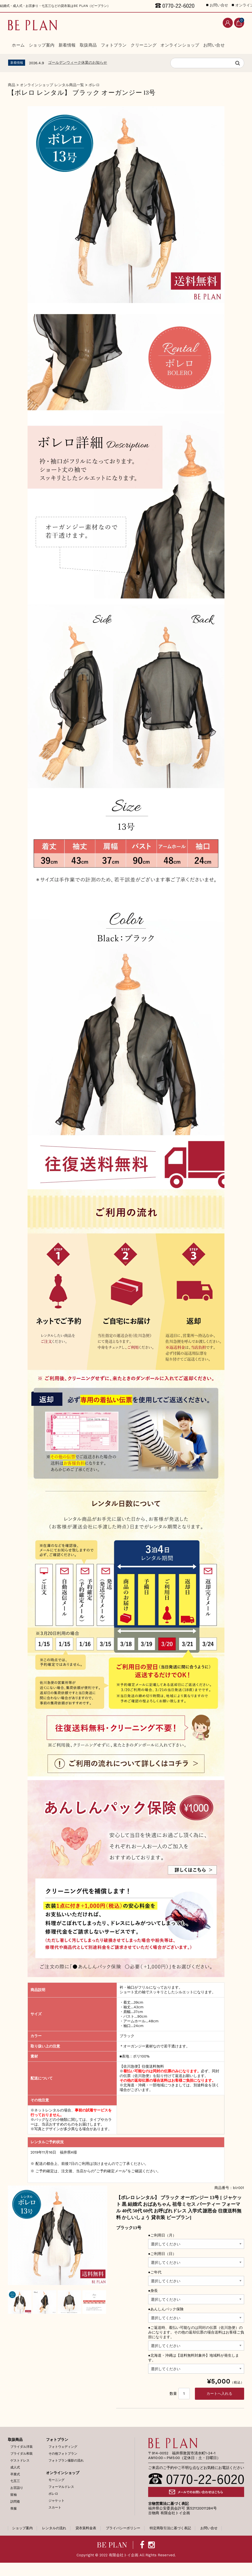 The height and width of the screenshot is (2576, 252). Describe the element at coordinates (170, 2541) in the screenshot. I see `特定商取引法に基づく表記` at that location.